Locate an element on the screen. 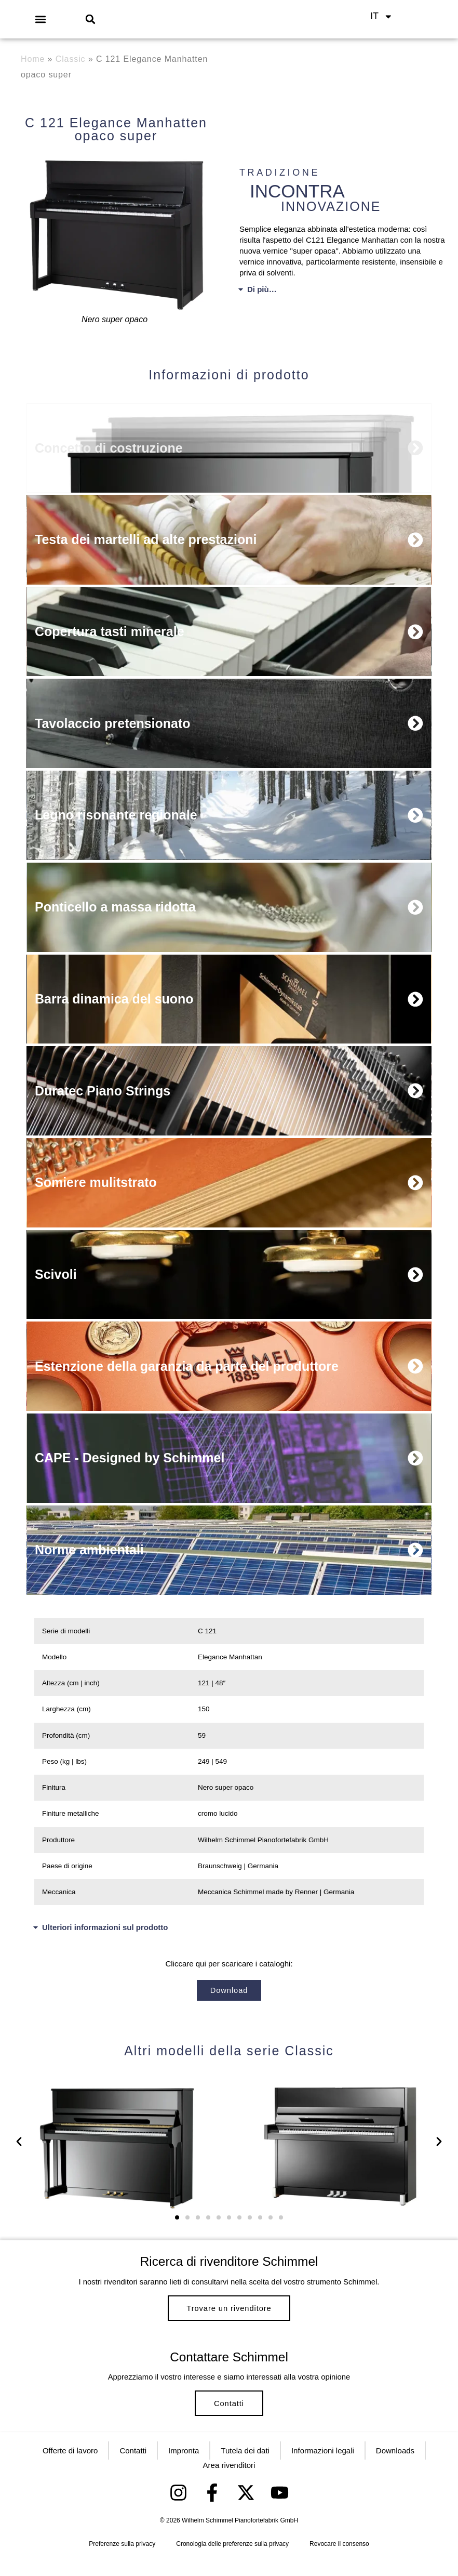 This screenshot has width=458, height=2576. Preferenze sulla privacy [button] is located at coordinates (122, 2561).